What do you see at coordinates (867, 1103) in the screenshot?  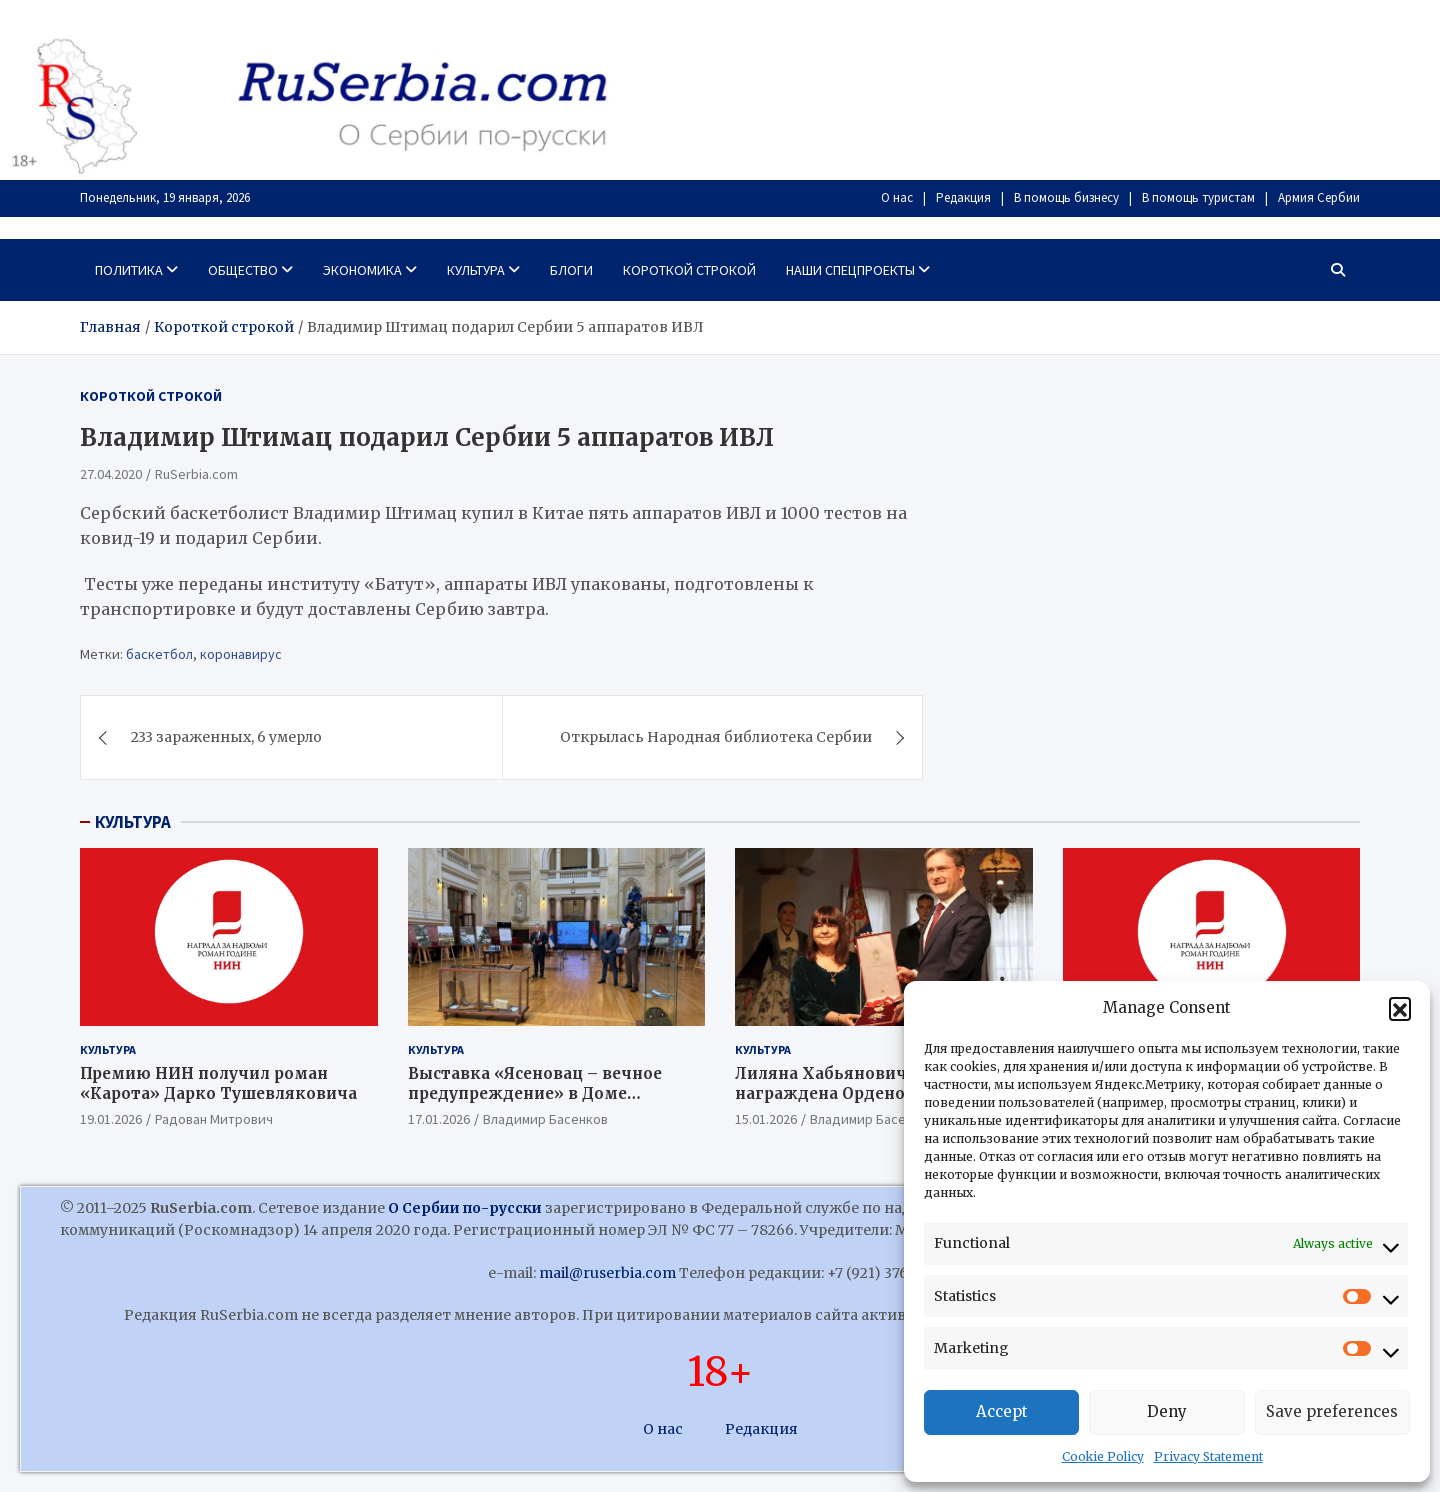 I see `Лиляна Хабьянович Джурович награждена Орденом Караджорджевой звезды I степени` at bounding box center [867, 1103].